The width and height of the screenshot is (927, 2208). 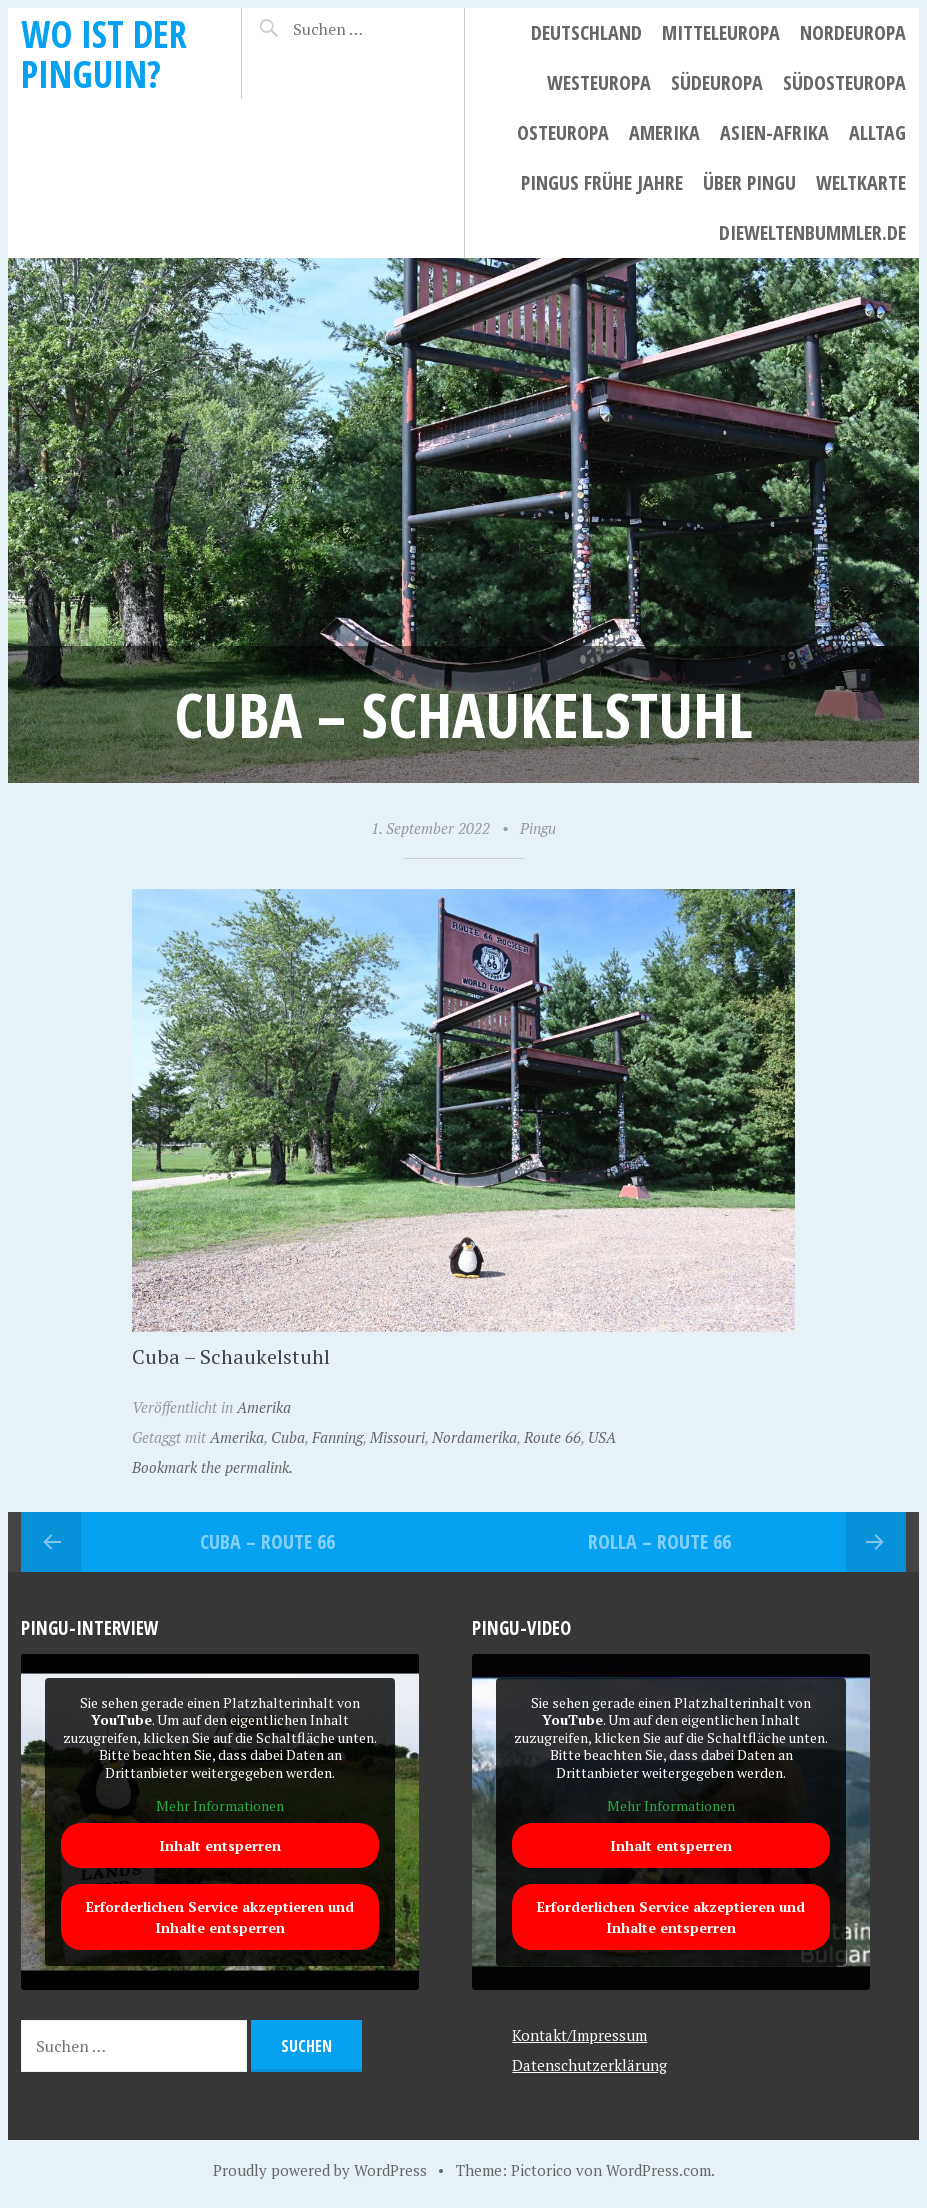 I want to click on Inhalt entsperren [button], so click(x=220, y=1845).